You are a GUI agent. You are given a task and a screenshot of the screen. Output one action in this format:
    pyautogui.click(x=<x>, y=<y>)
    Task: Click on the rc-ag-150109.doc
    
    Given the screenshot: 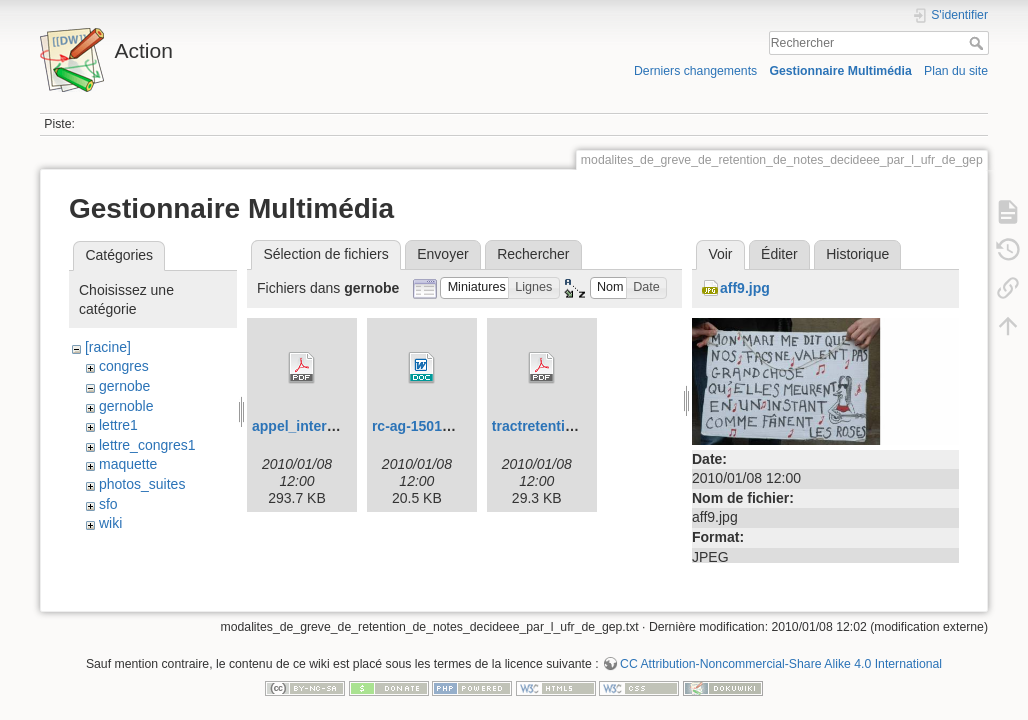 What is the action you would take?
    pyautogui.click(x=429, y=426)
    